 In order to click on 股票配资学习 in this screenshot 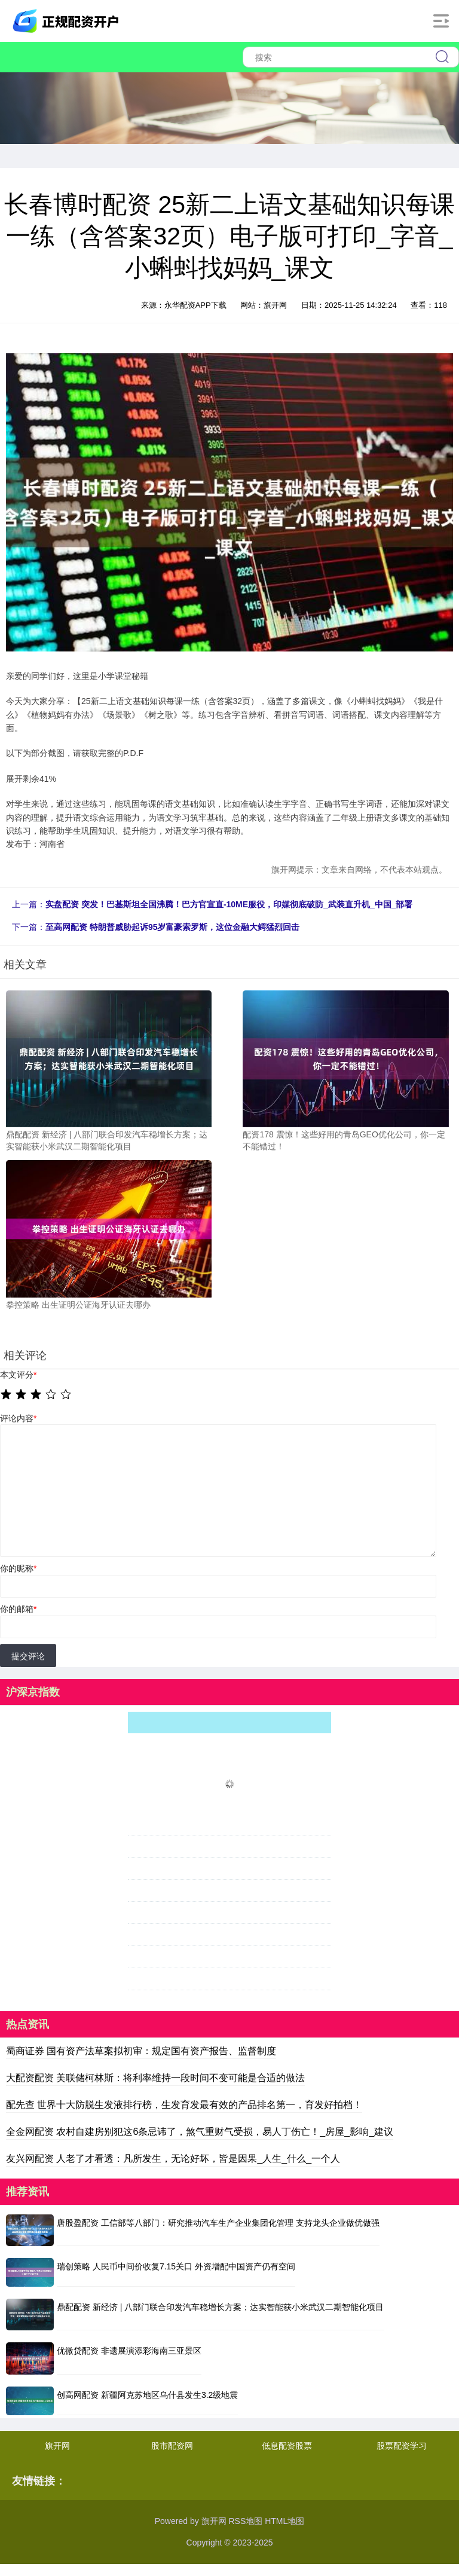, I will do `click(402, 2445)`.